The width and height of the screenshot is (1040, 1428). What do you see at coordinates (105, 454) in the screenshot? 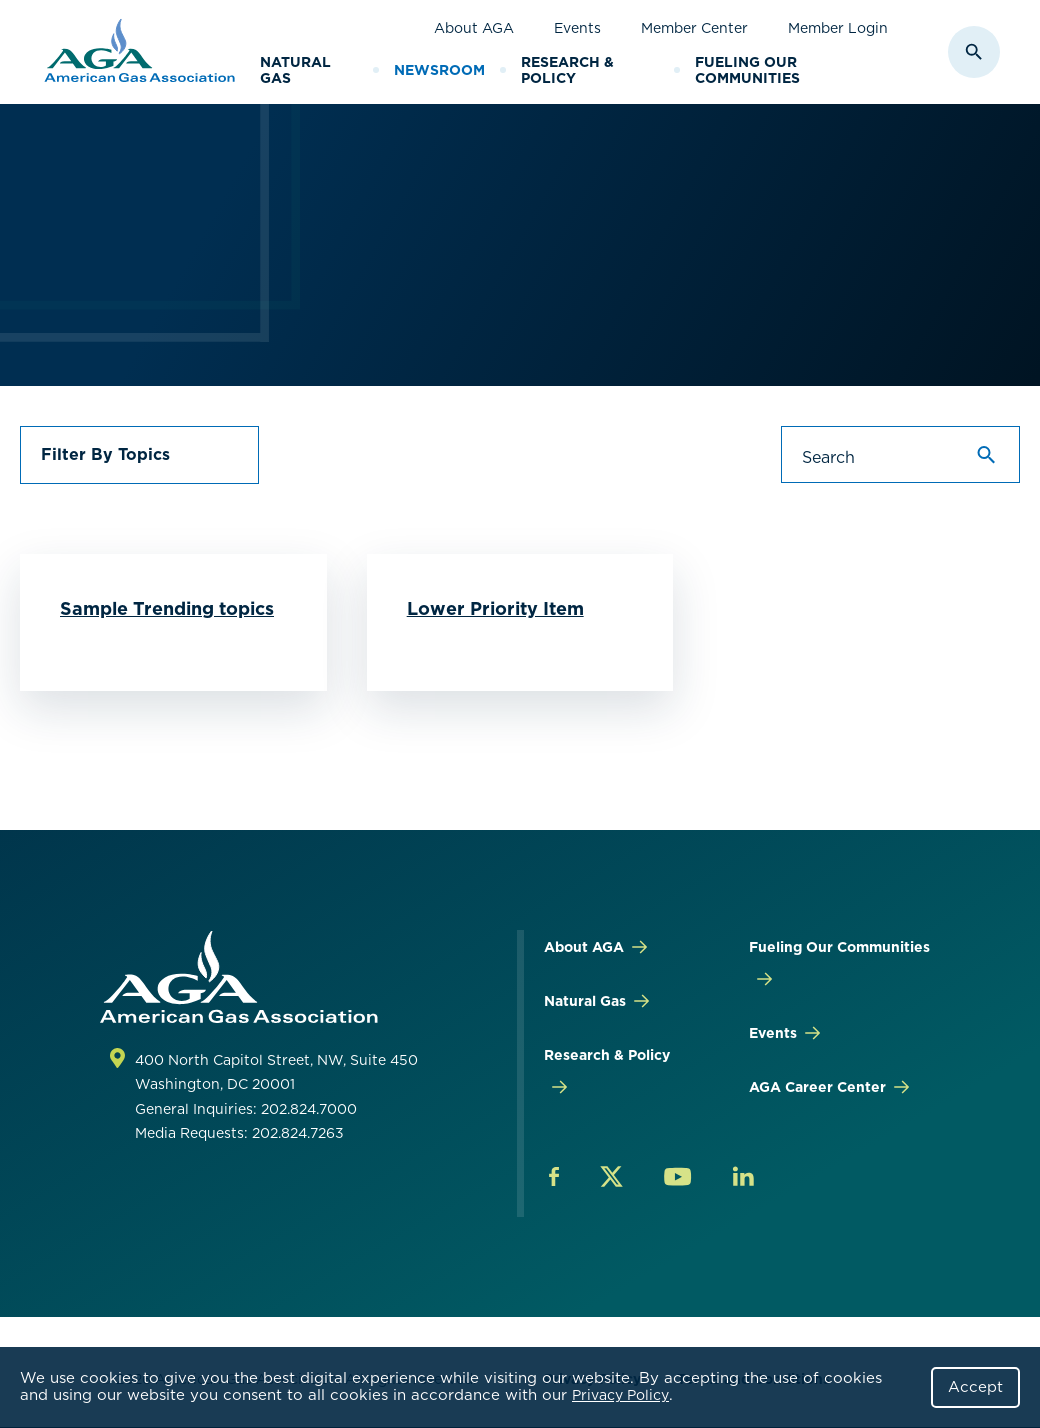
I see `Filter By Topics` at bounding box center [105, 454].